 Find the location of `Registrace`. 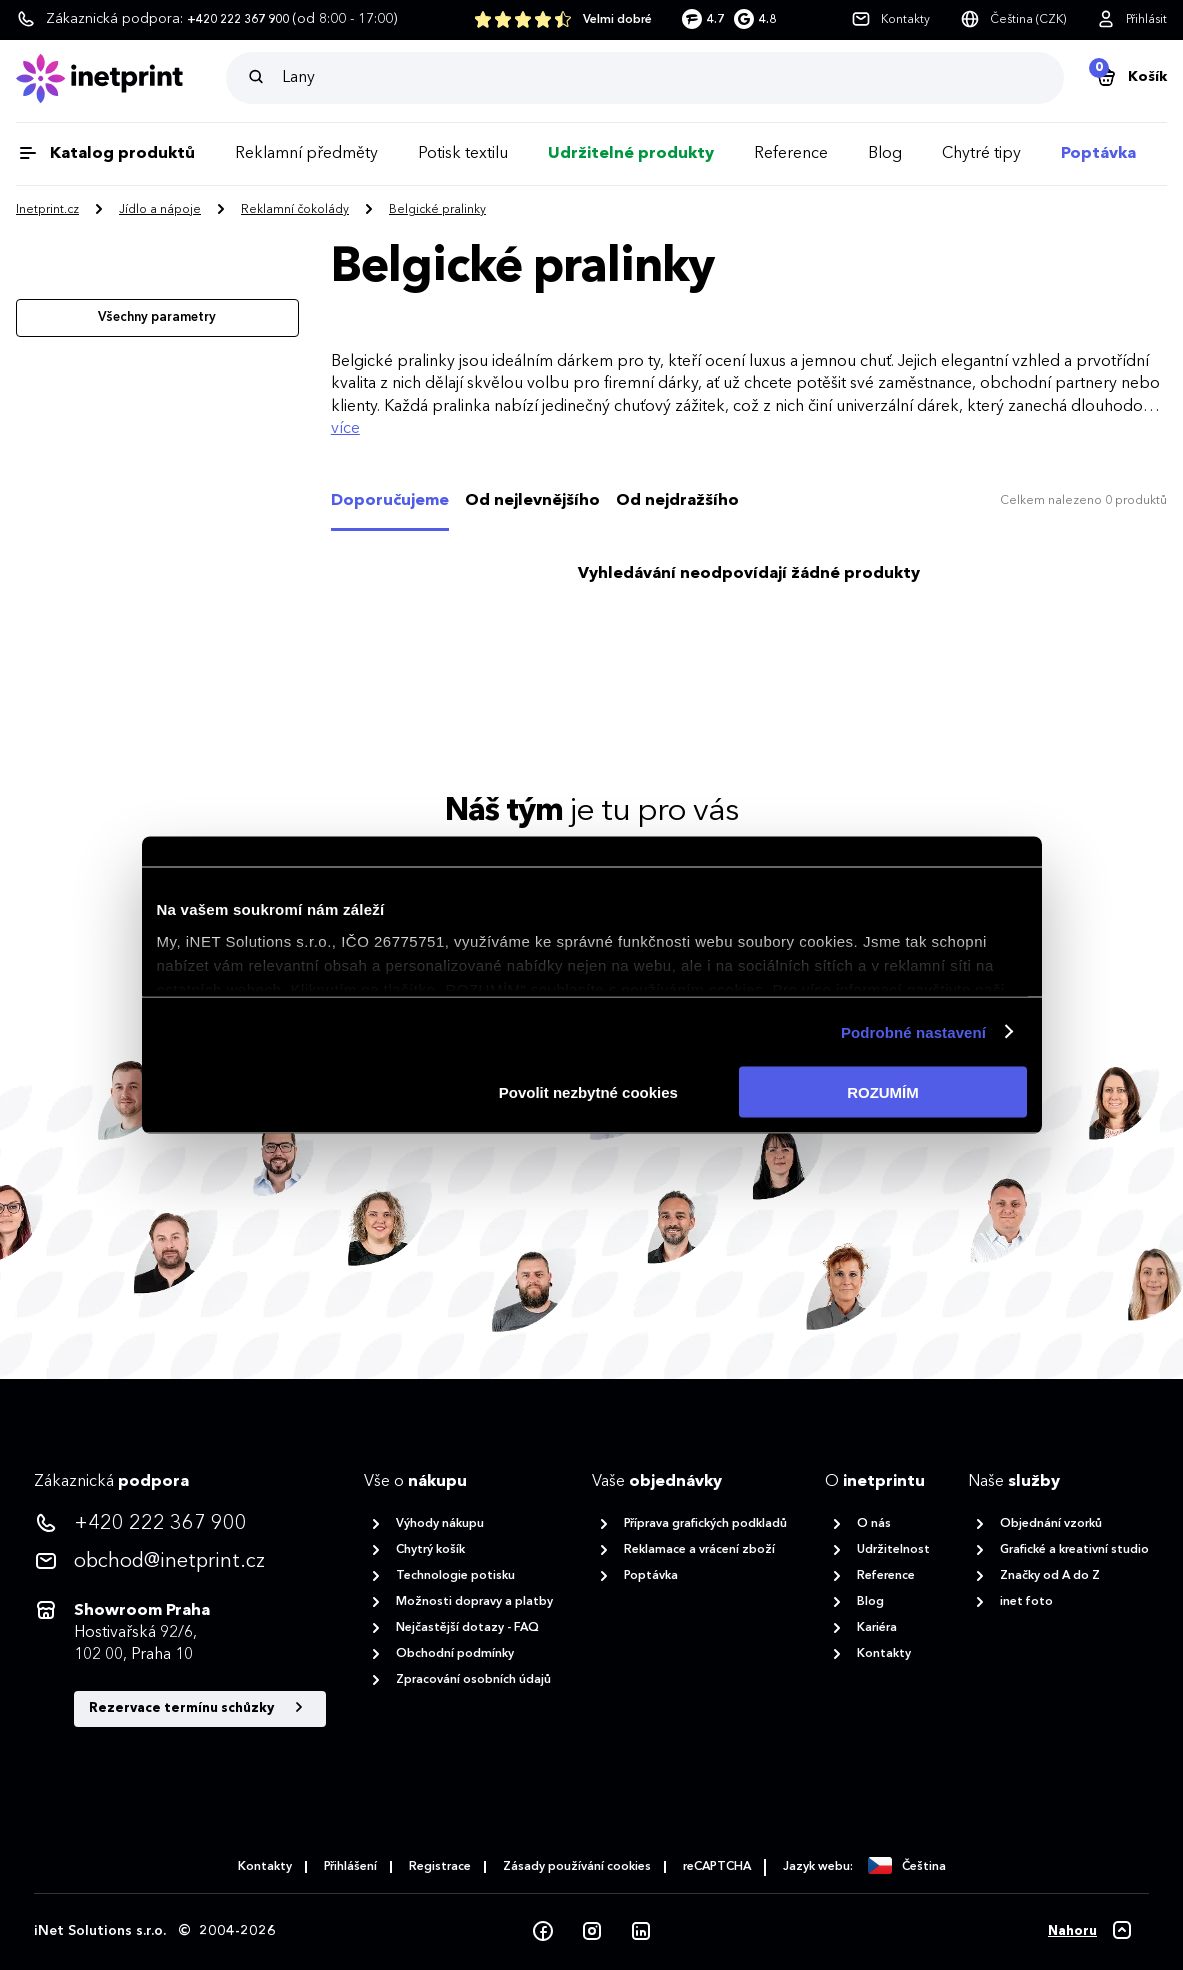

Registrace is located at coordinates (440, 1867).